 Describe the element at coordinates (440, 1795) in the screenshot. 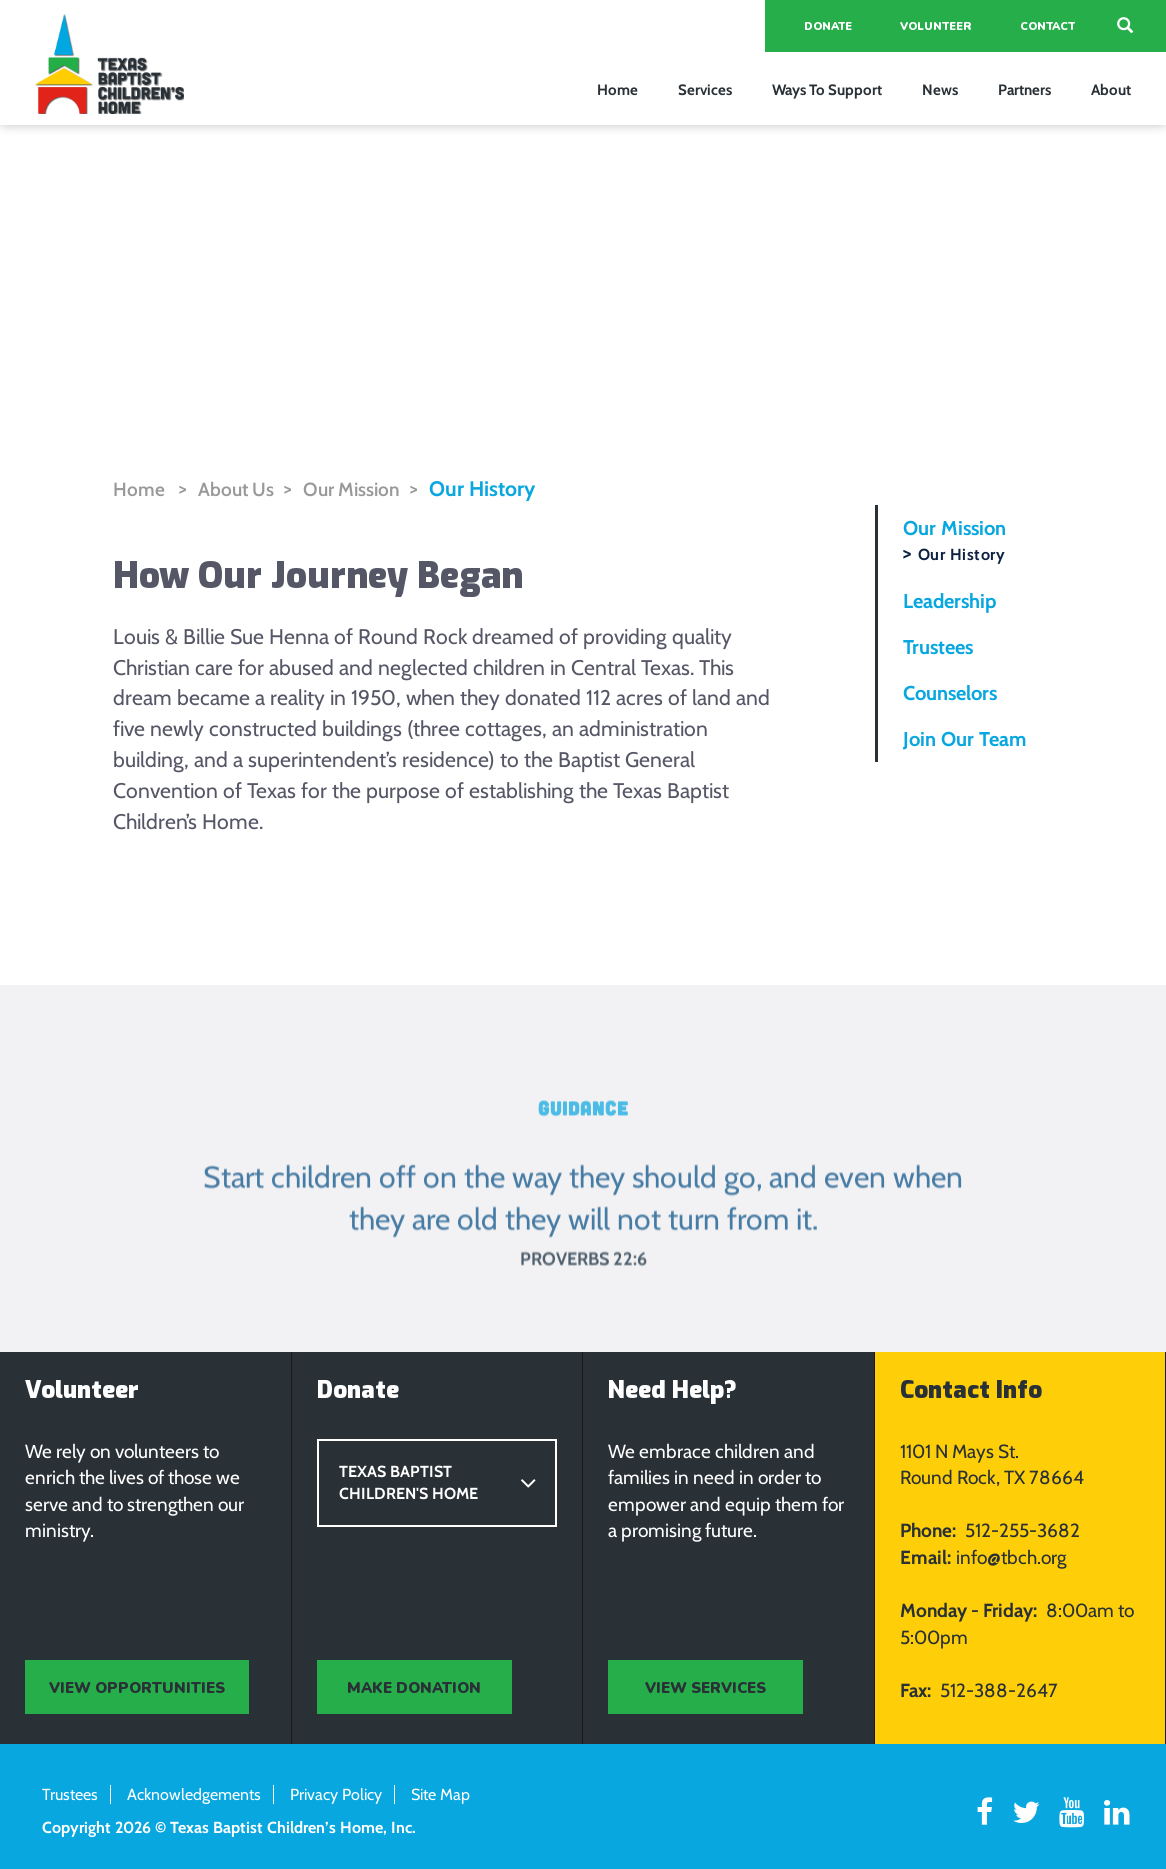

I see `Site Map` at that location.